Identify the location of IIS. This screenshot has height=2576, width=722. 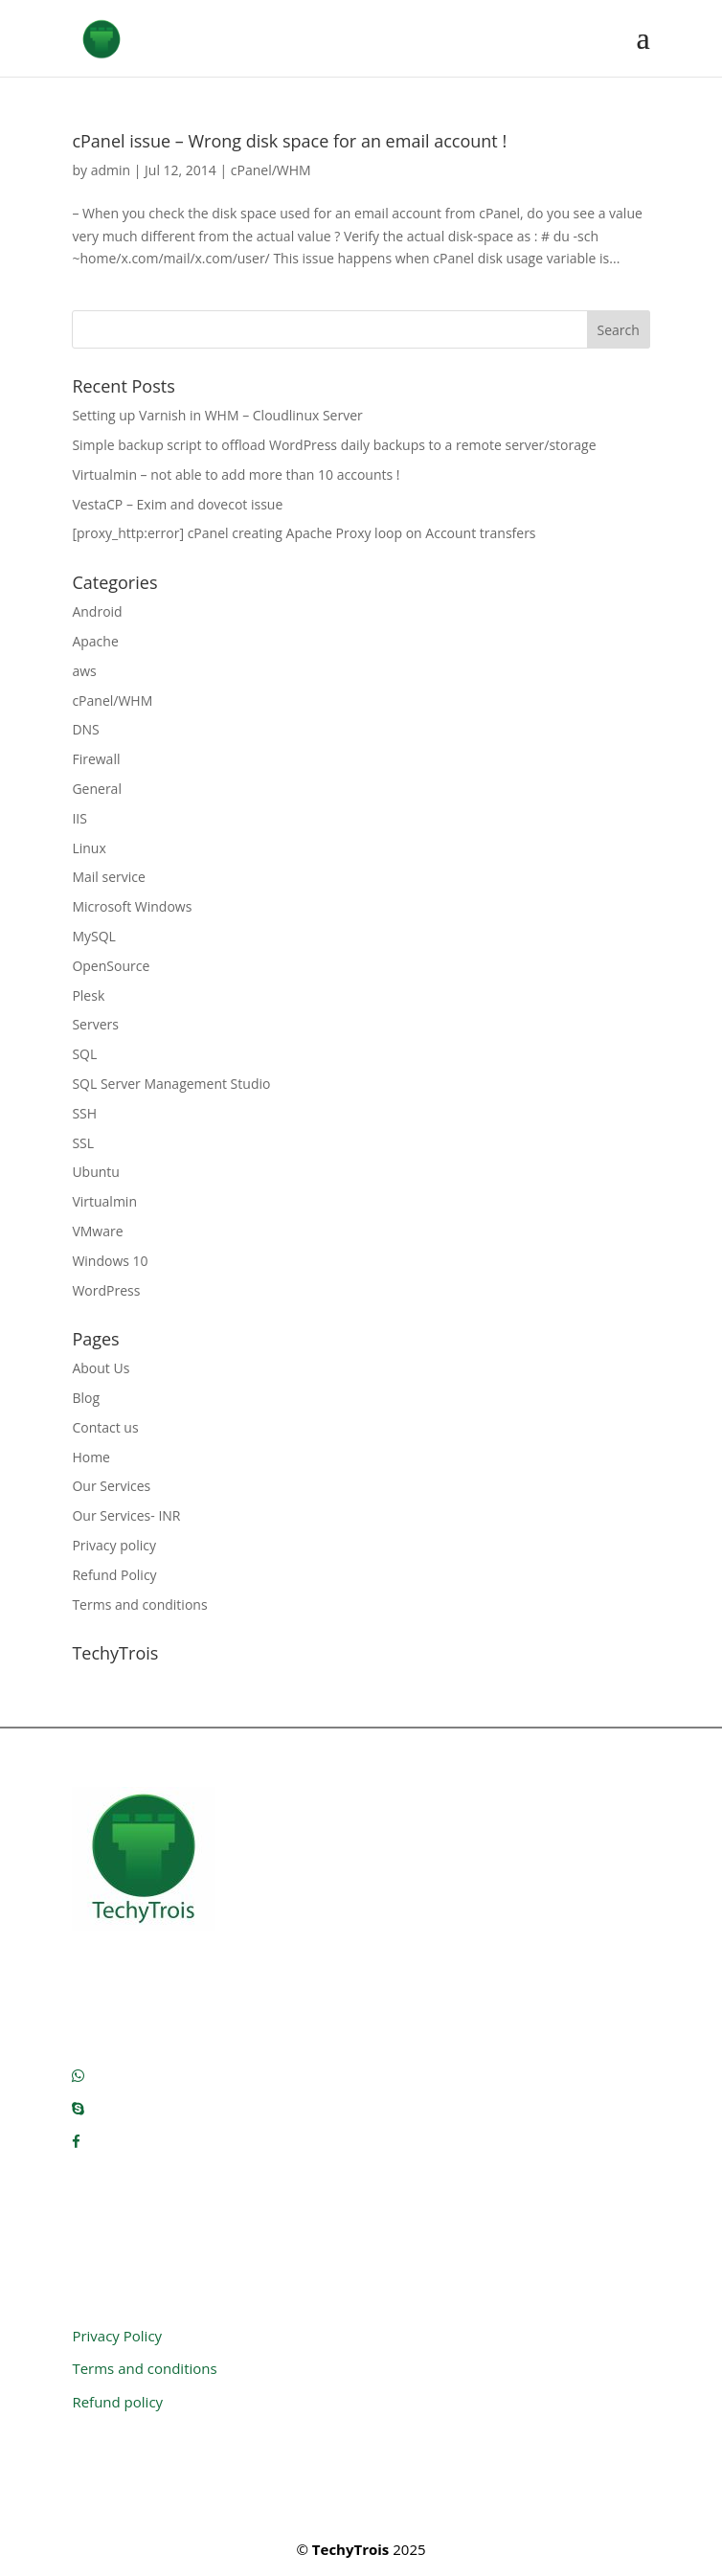
(79, 818).